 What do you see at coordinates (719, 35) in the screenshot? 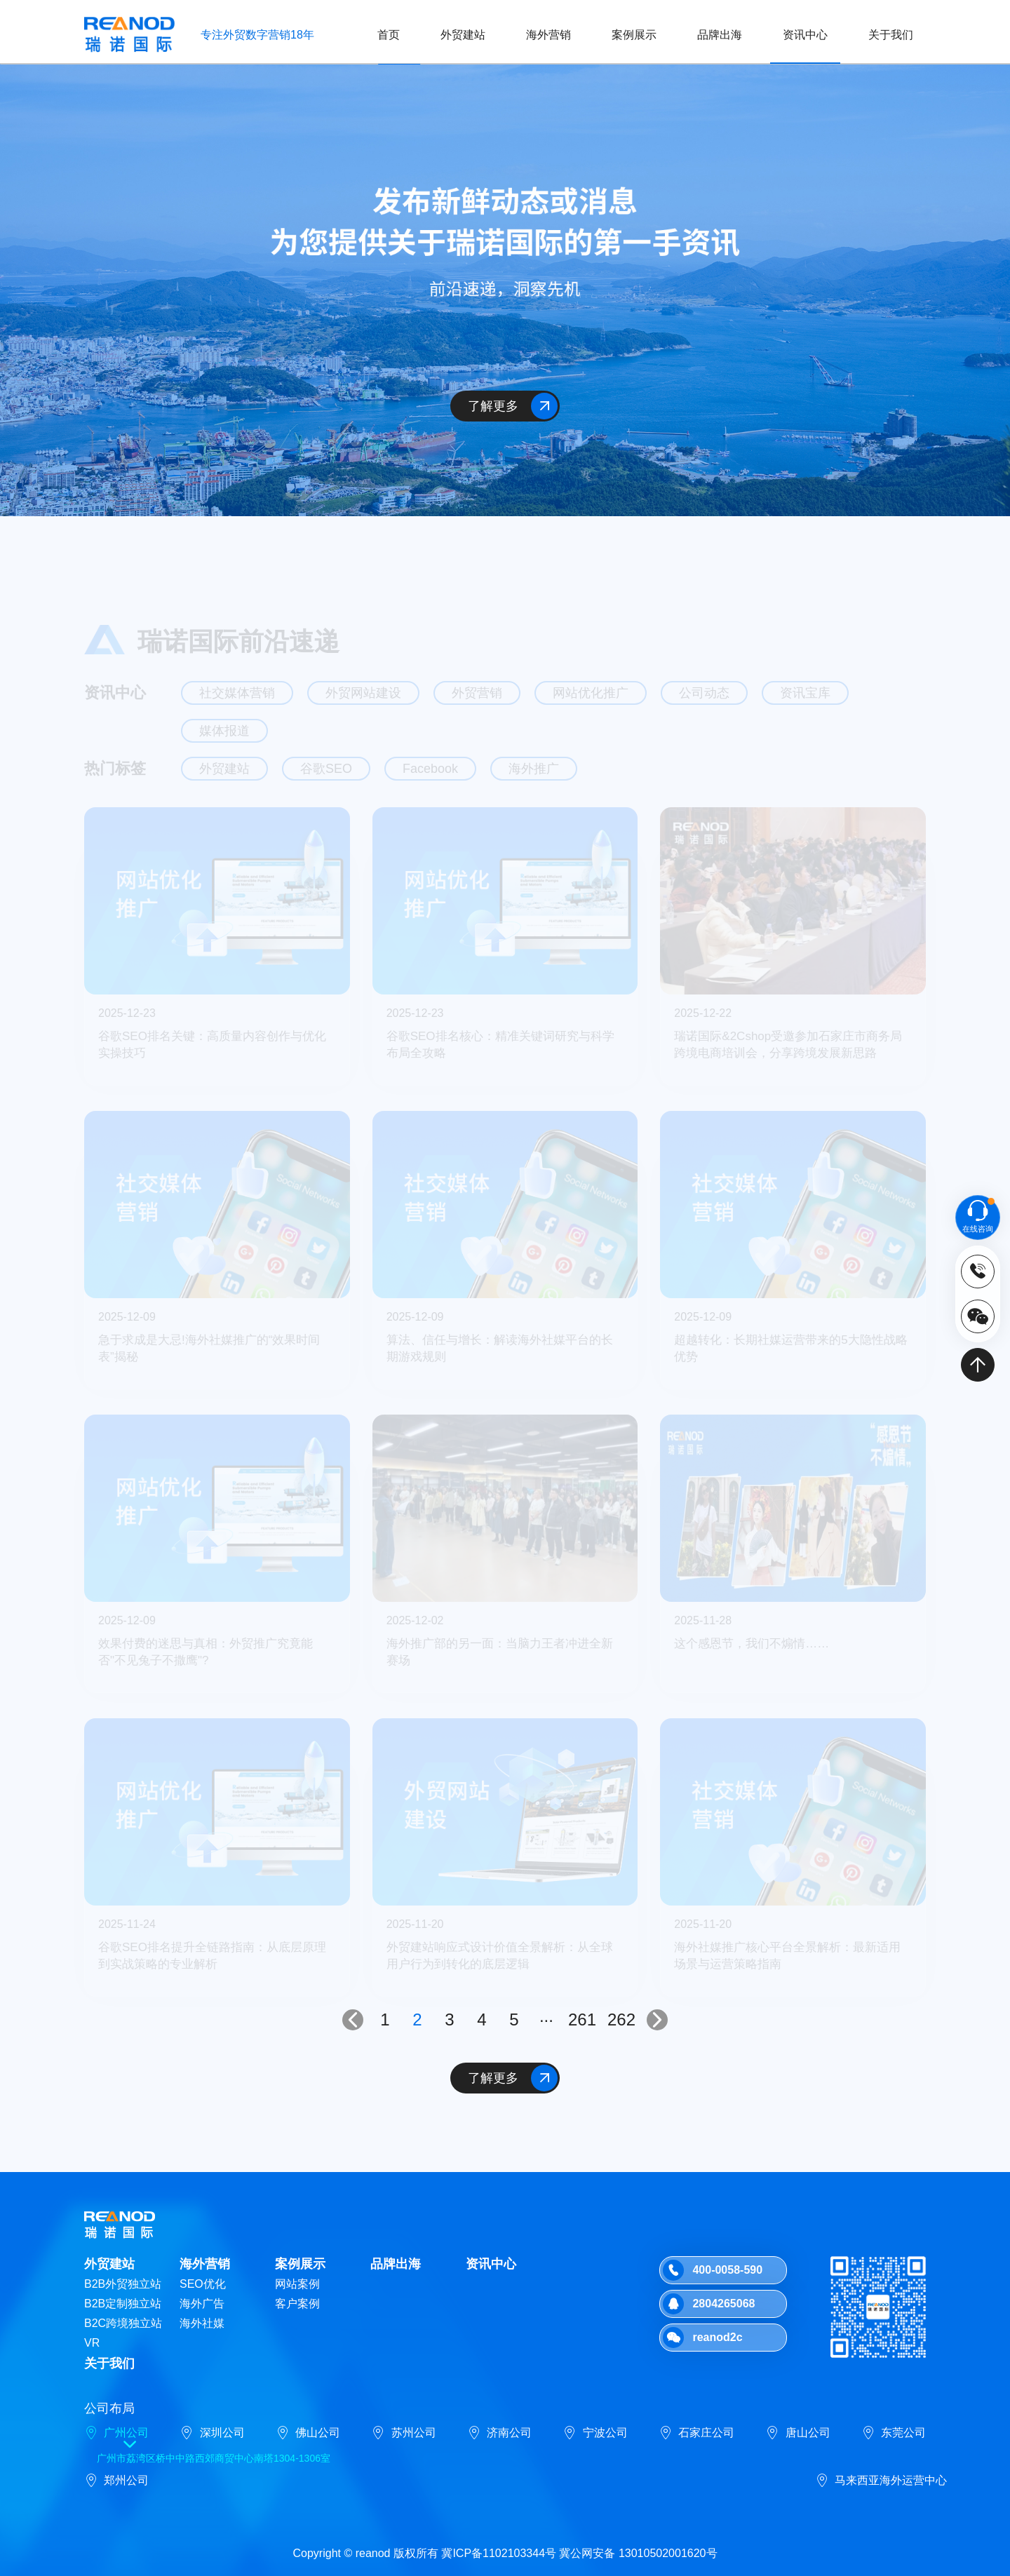
I see `品牌出海` at bounding box center [719, 35].